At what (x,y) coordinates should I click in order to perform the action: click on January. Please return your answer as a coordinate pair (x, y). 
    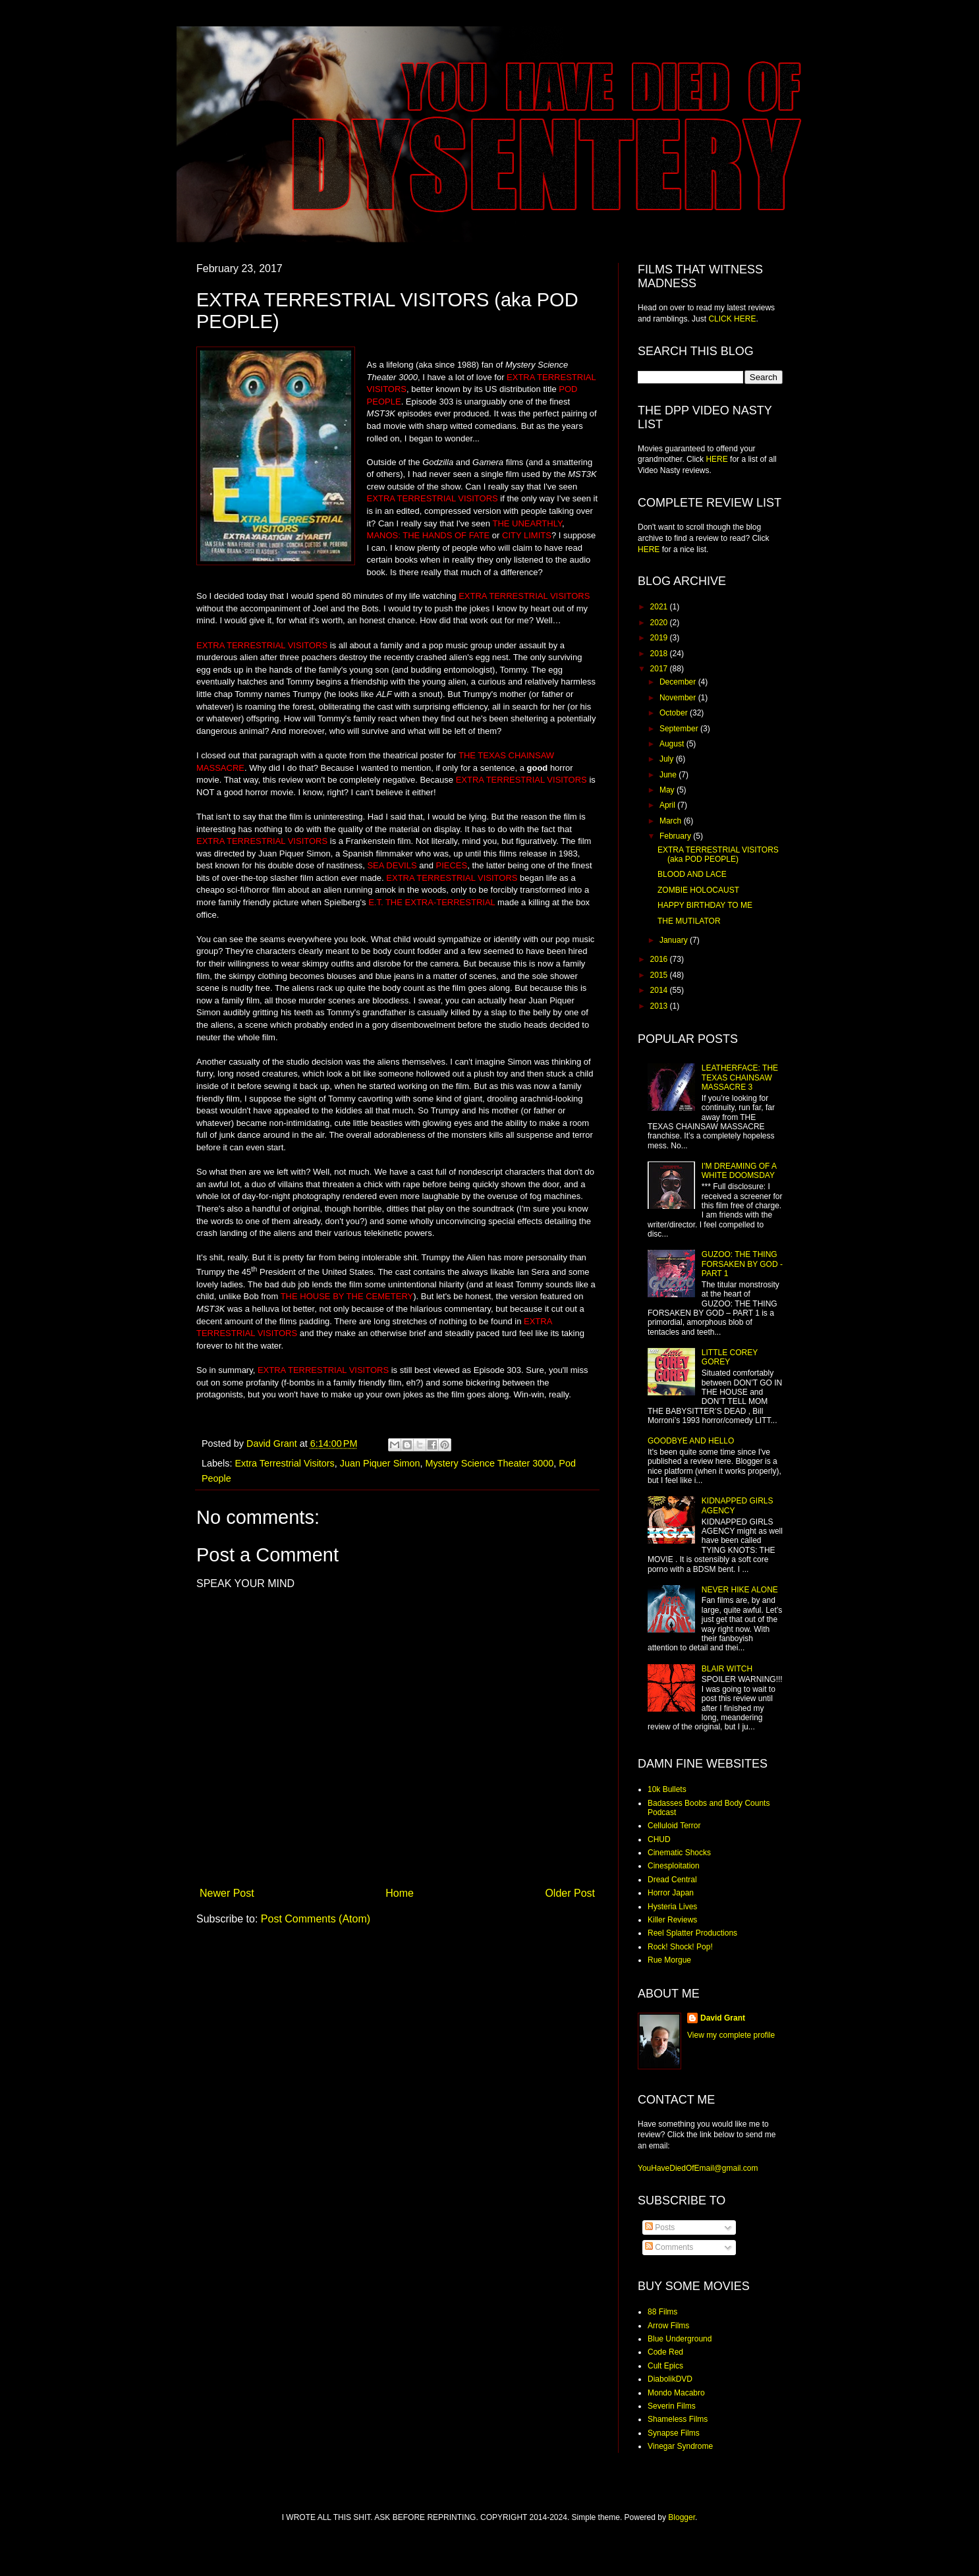
    Looking at the image, I should click on (674, 940).